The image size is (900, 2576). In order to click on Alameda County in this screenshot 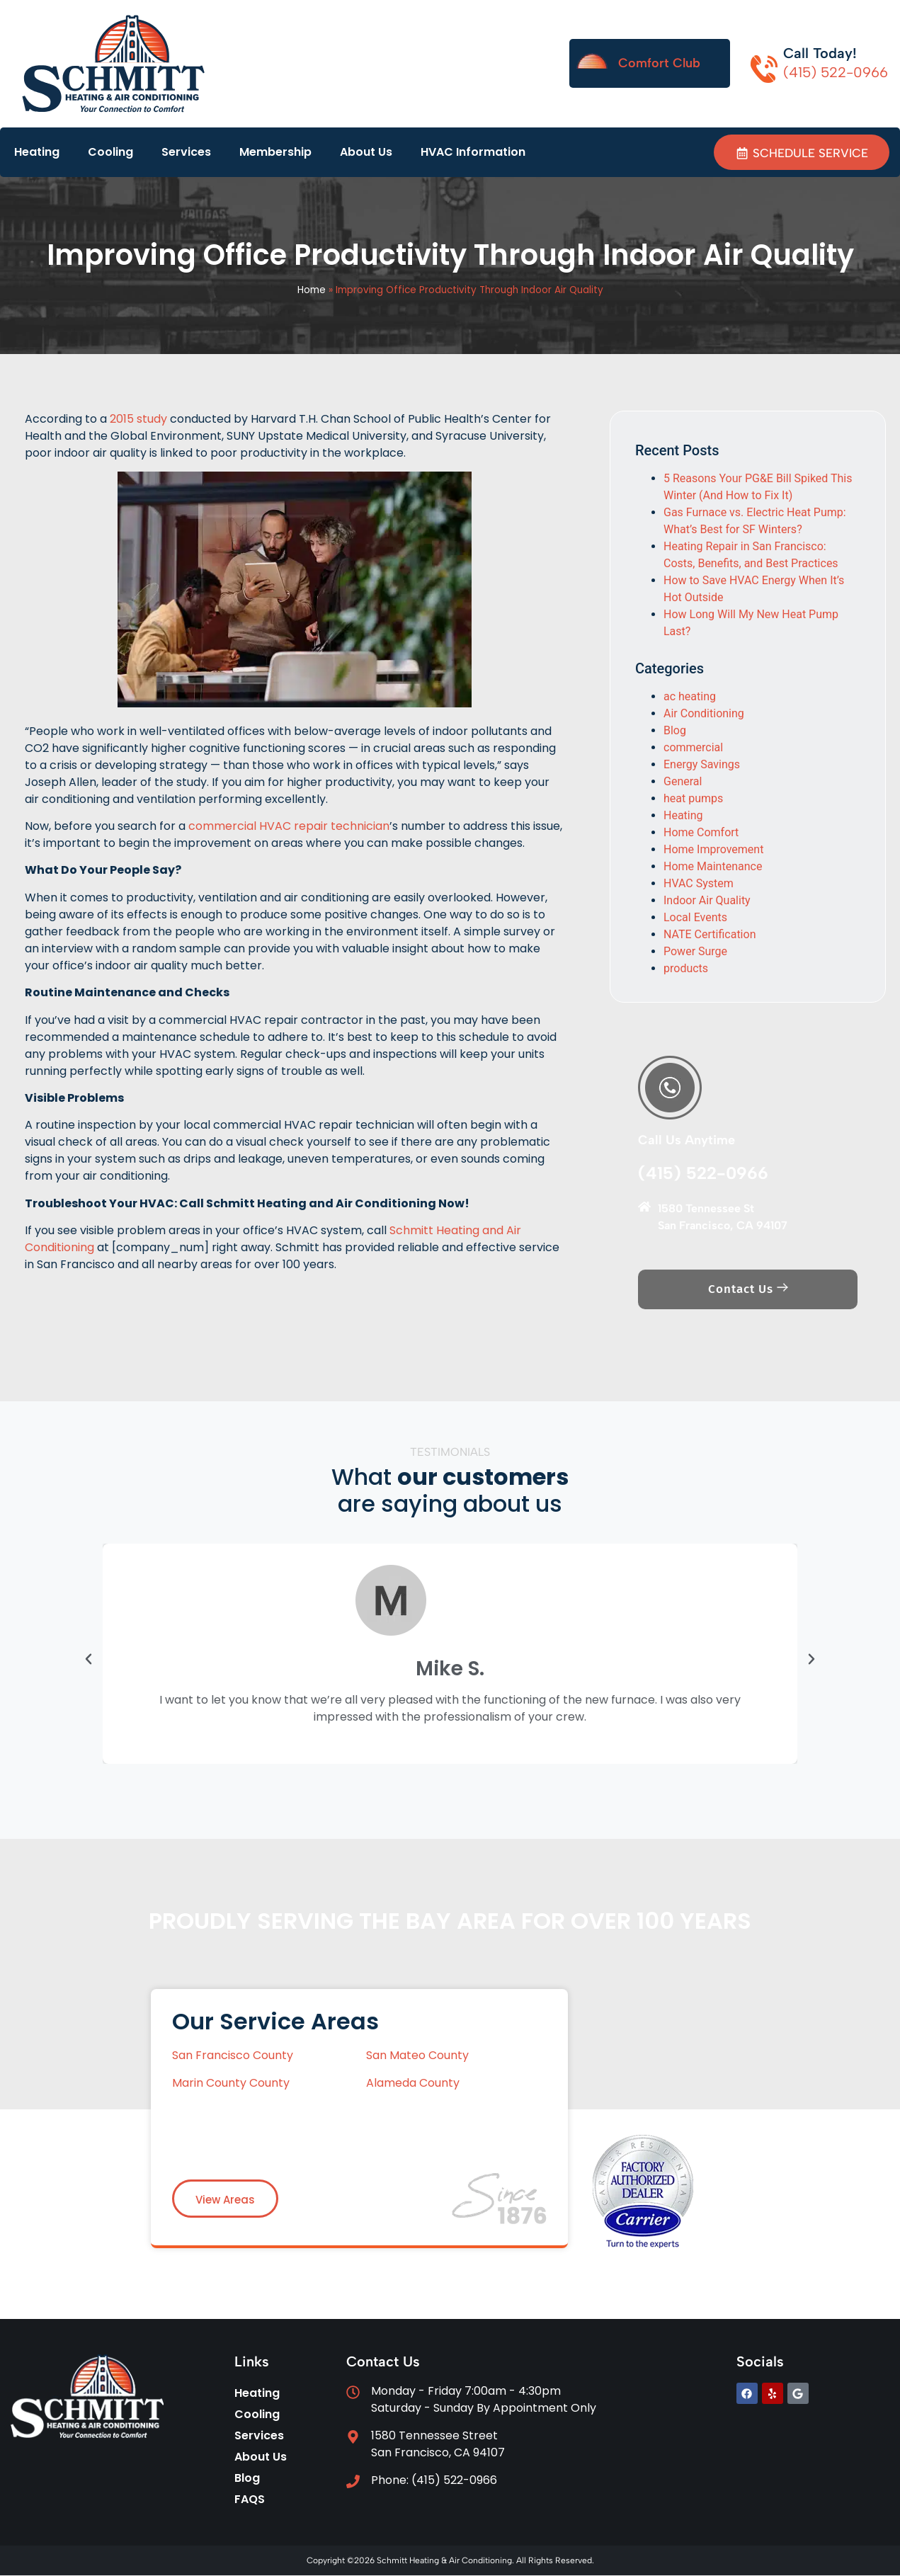, I will do `click(413, 2083)`.